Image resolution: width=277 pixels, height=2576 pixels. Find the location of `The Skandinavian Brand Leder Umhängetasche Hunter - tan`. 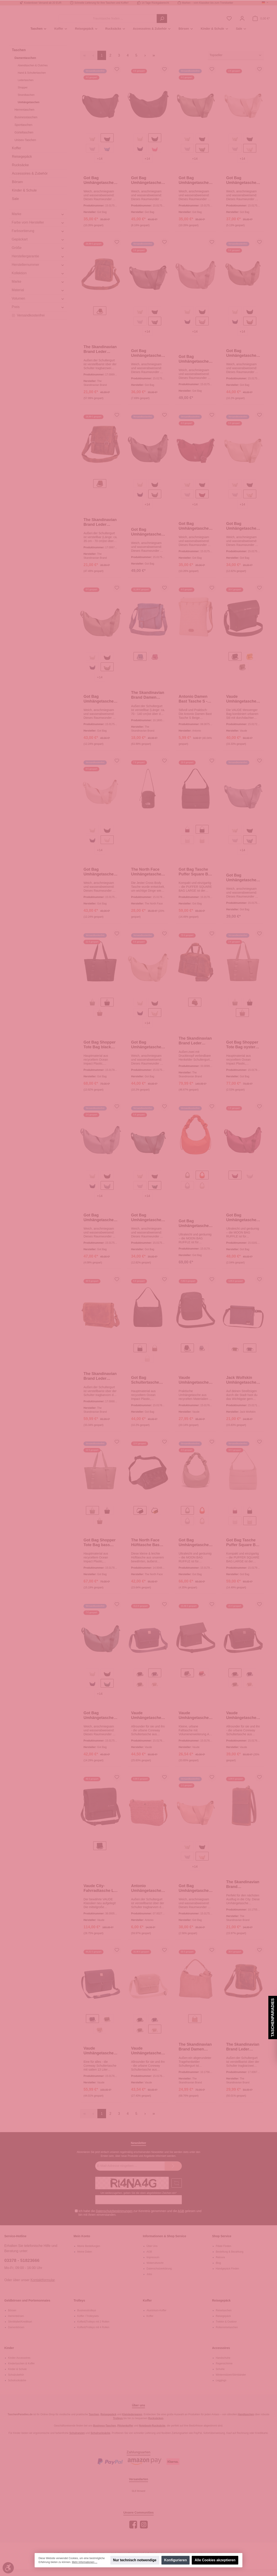

The Skandinavian Brand Leder Umhängetasche Hunter - tan is located at coordinates (100, 356).